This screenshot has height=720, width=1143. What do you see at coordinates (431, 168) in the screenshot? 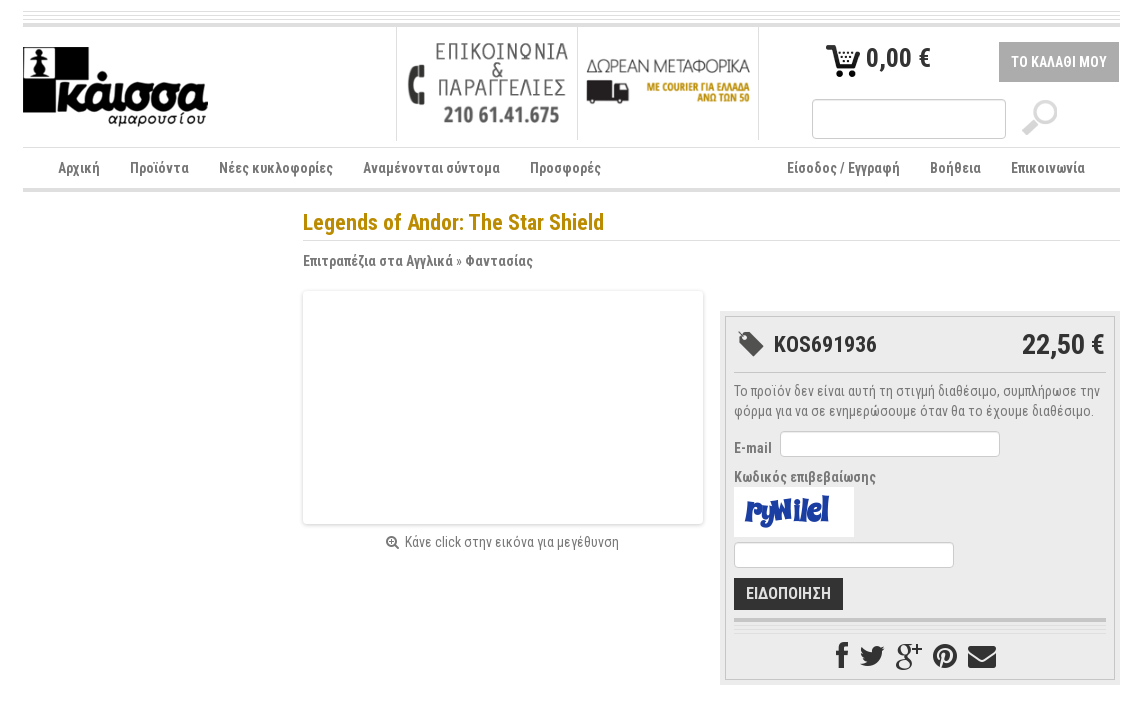
I see `Αναμένονται σύντομα` at bounding box center [431, 168].